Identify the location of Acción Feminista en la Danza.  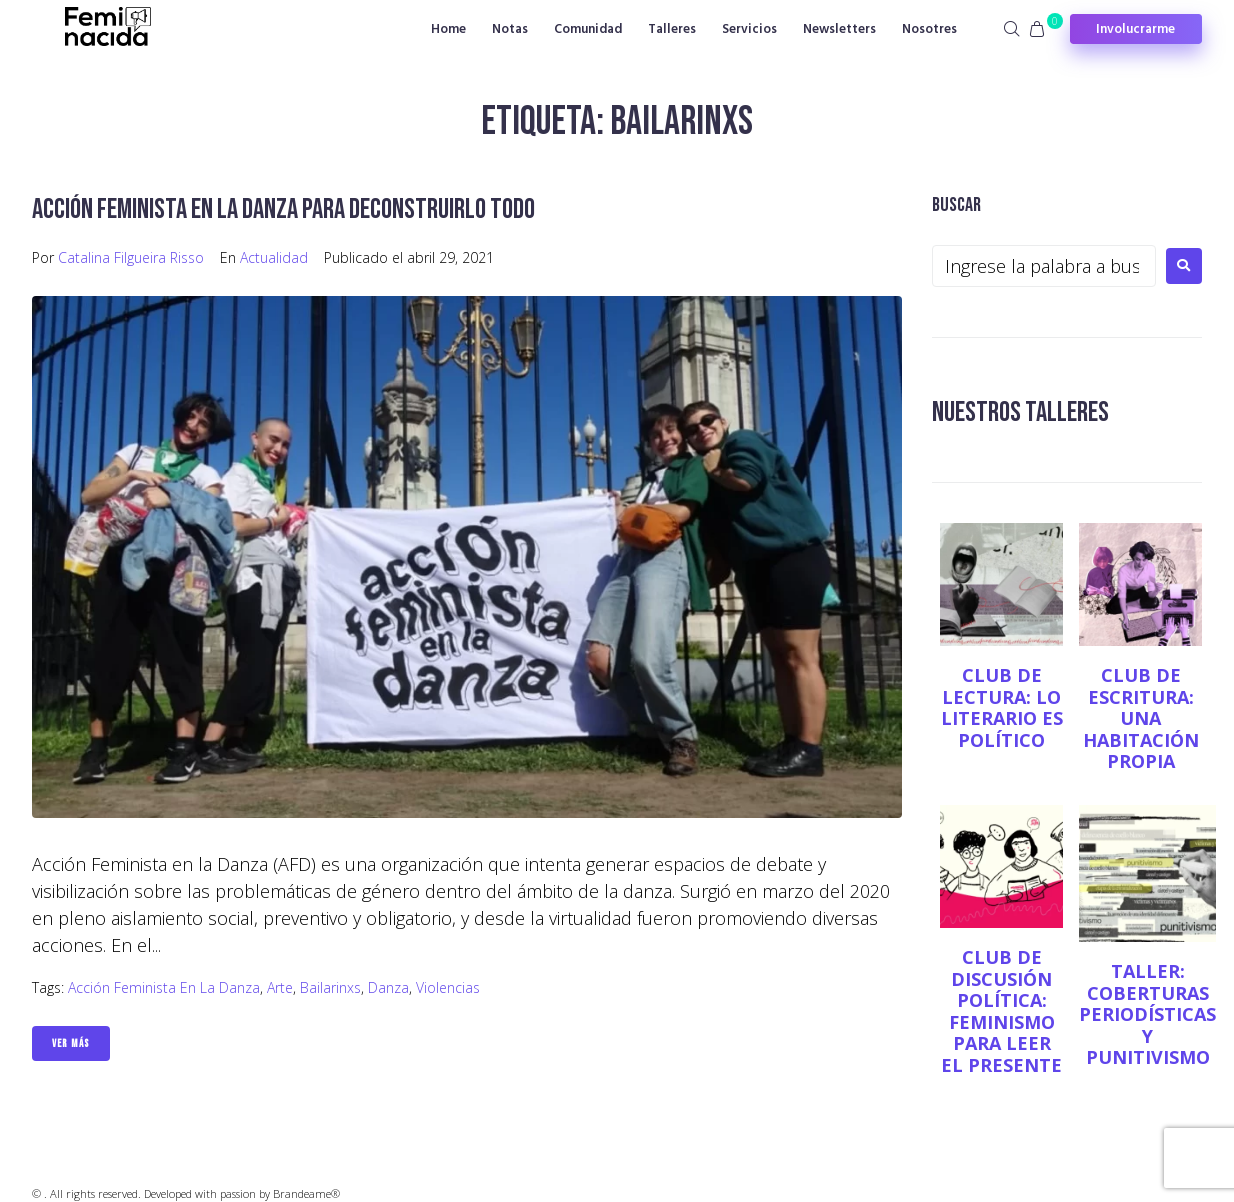
(164, 987).